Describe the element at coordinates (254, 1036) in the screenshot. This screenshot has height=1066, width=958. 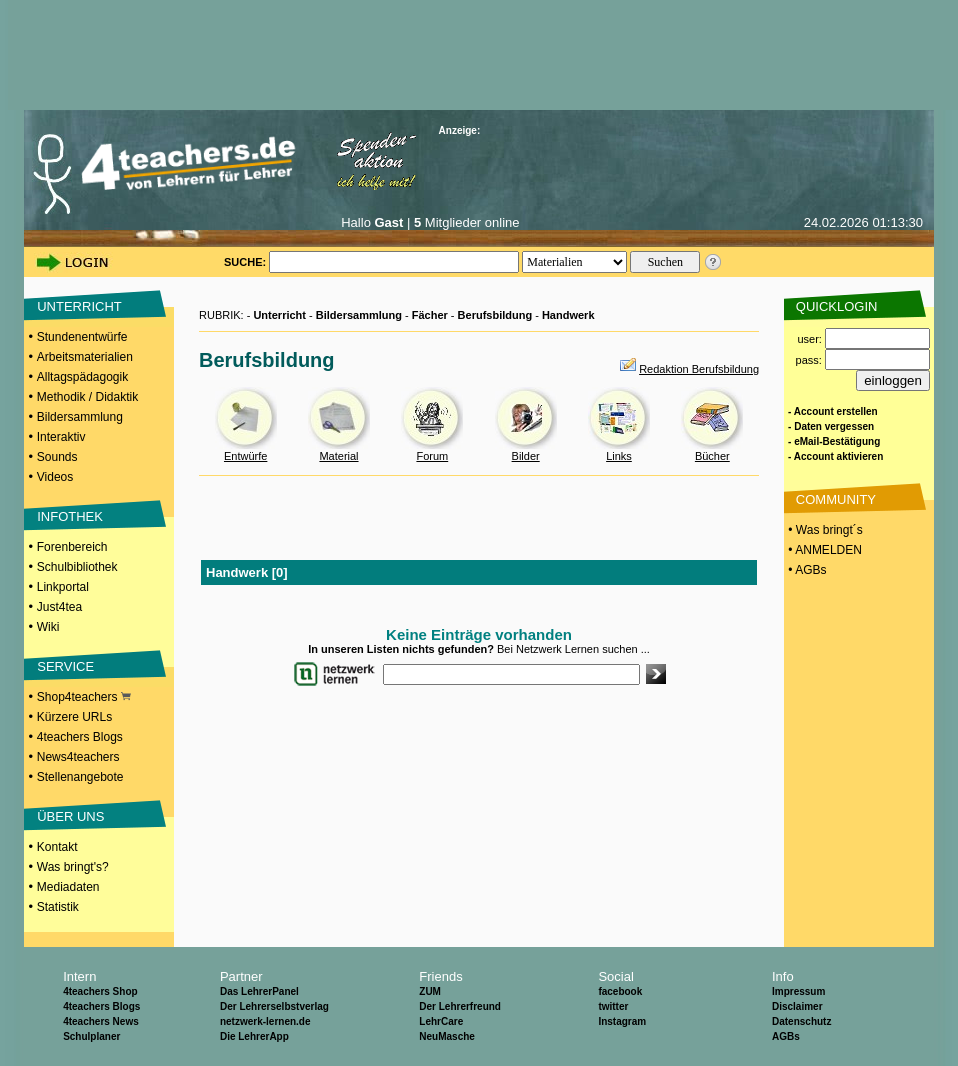
I see `Die LehrerApp` at that location.